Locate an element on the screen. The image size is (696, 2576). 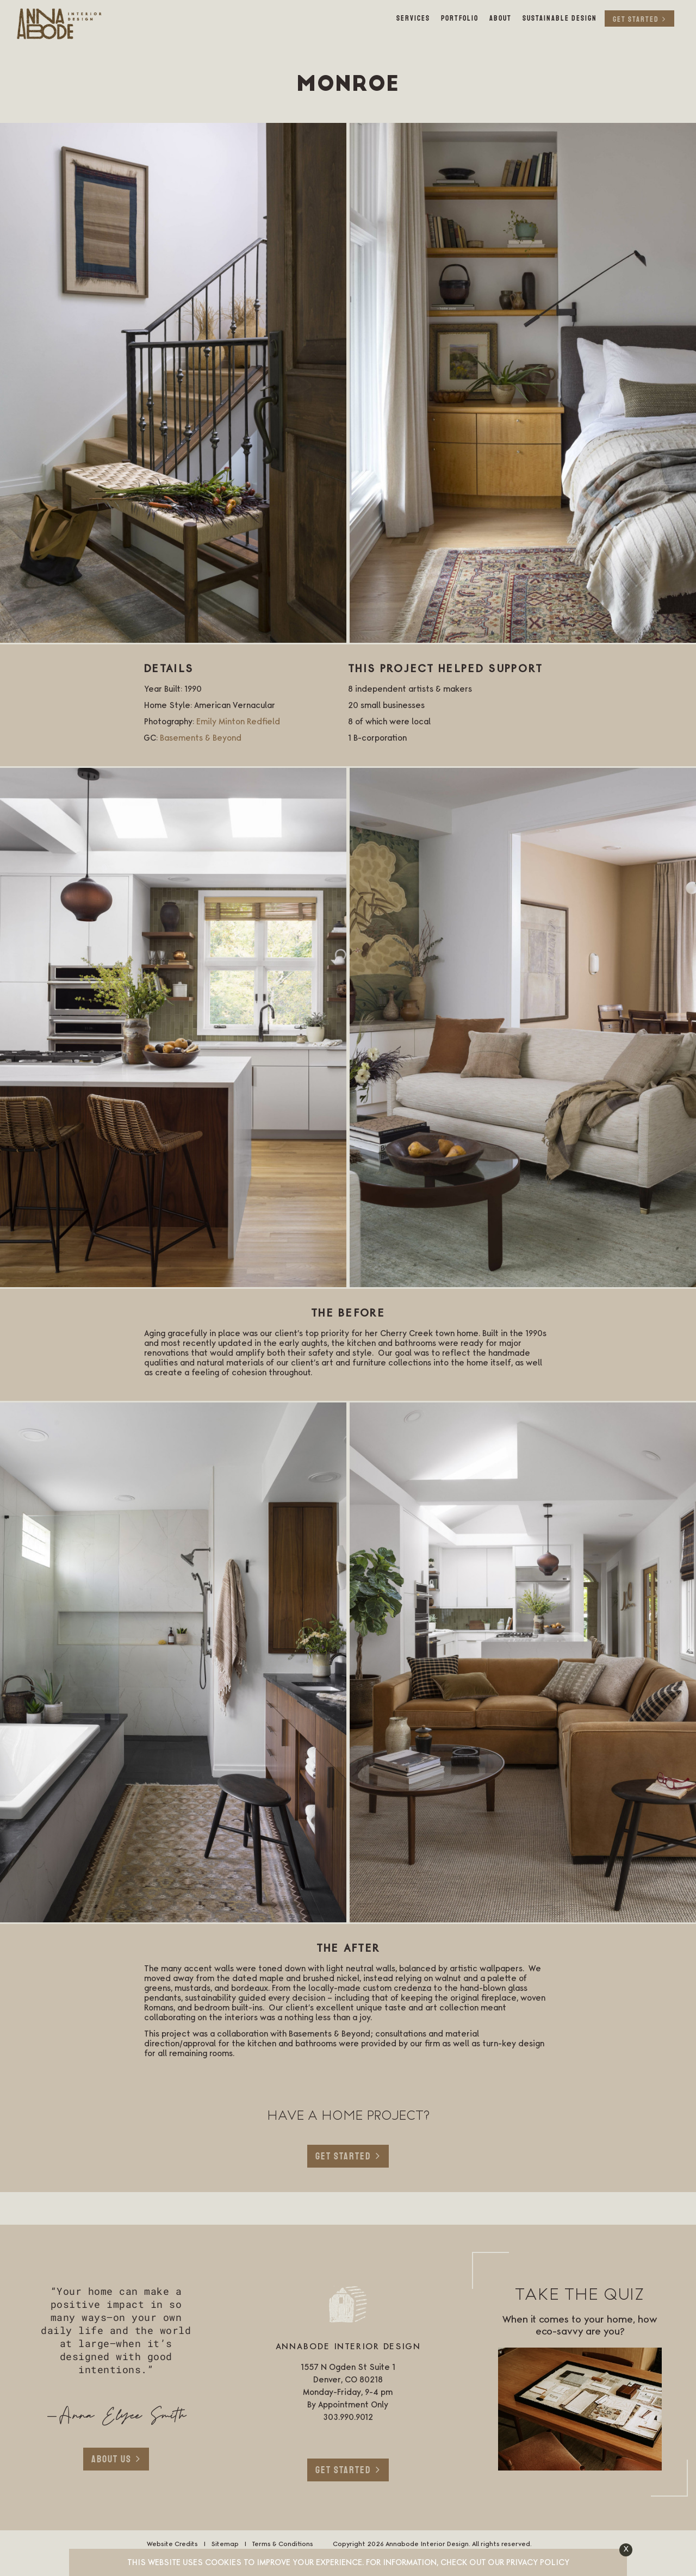
Sitemap is located at coordinates (225, 2544).